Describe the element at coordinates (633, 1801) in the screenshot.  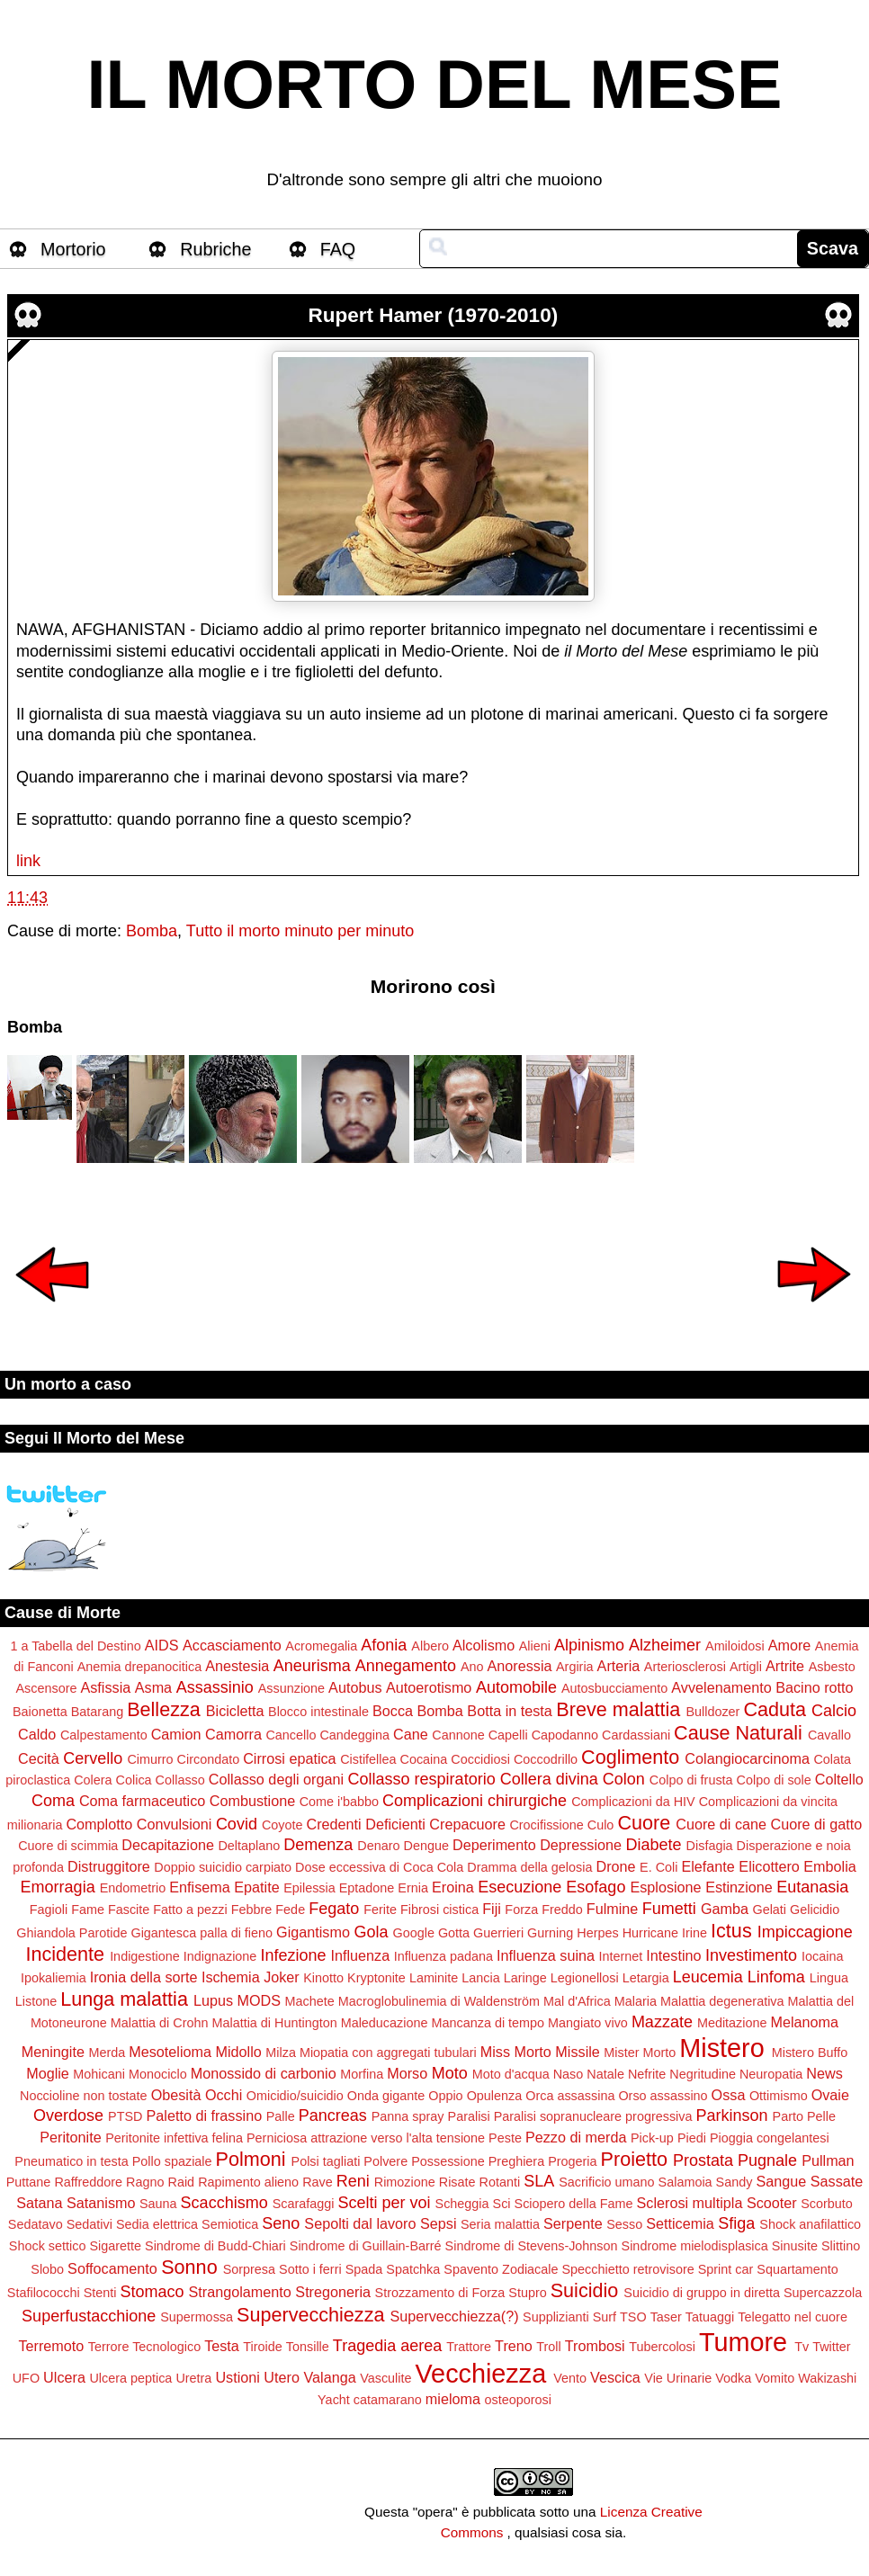
I see `Complicazioni da HIV` at that location.